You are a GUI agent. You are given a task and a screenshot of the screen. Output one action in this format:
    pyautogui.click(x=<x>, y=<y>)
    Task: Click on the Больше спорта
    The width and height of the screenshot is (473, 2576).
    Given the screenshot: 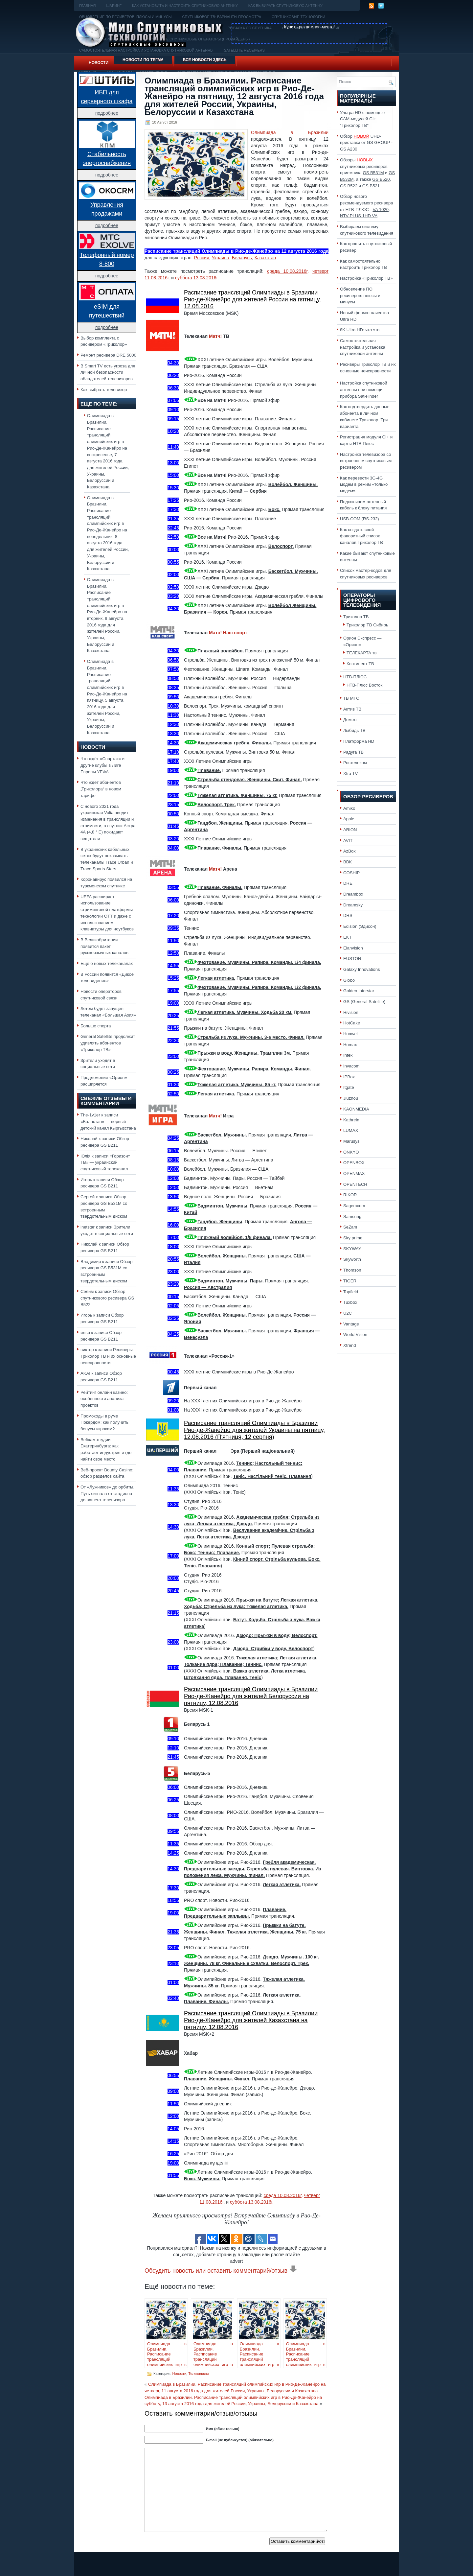 What is the action you would take?
    pyautogui.click(x=95, y=1025)
    